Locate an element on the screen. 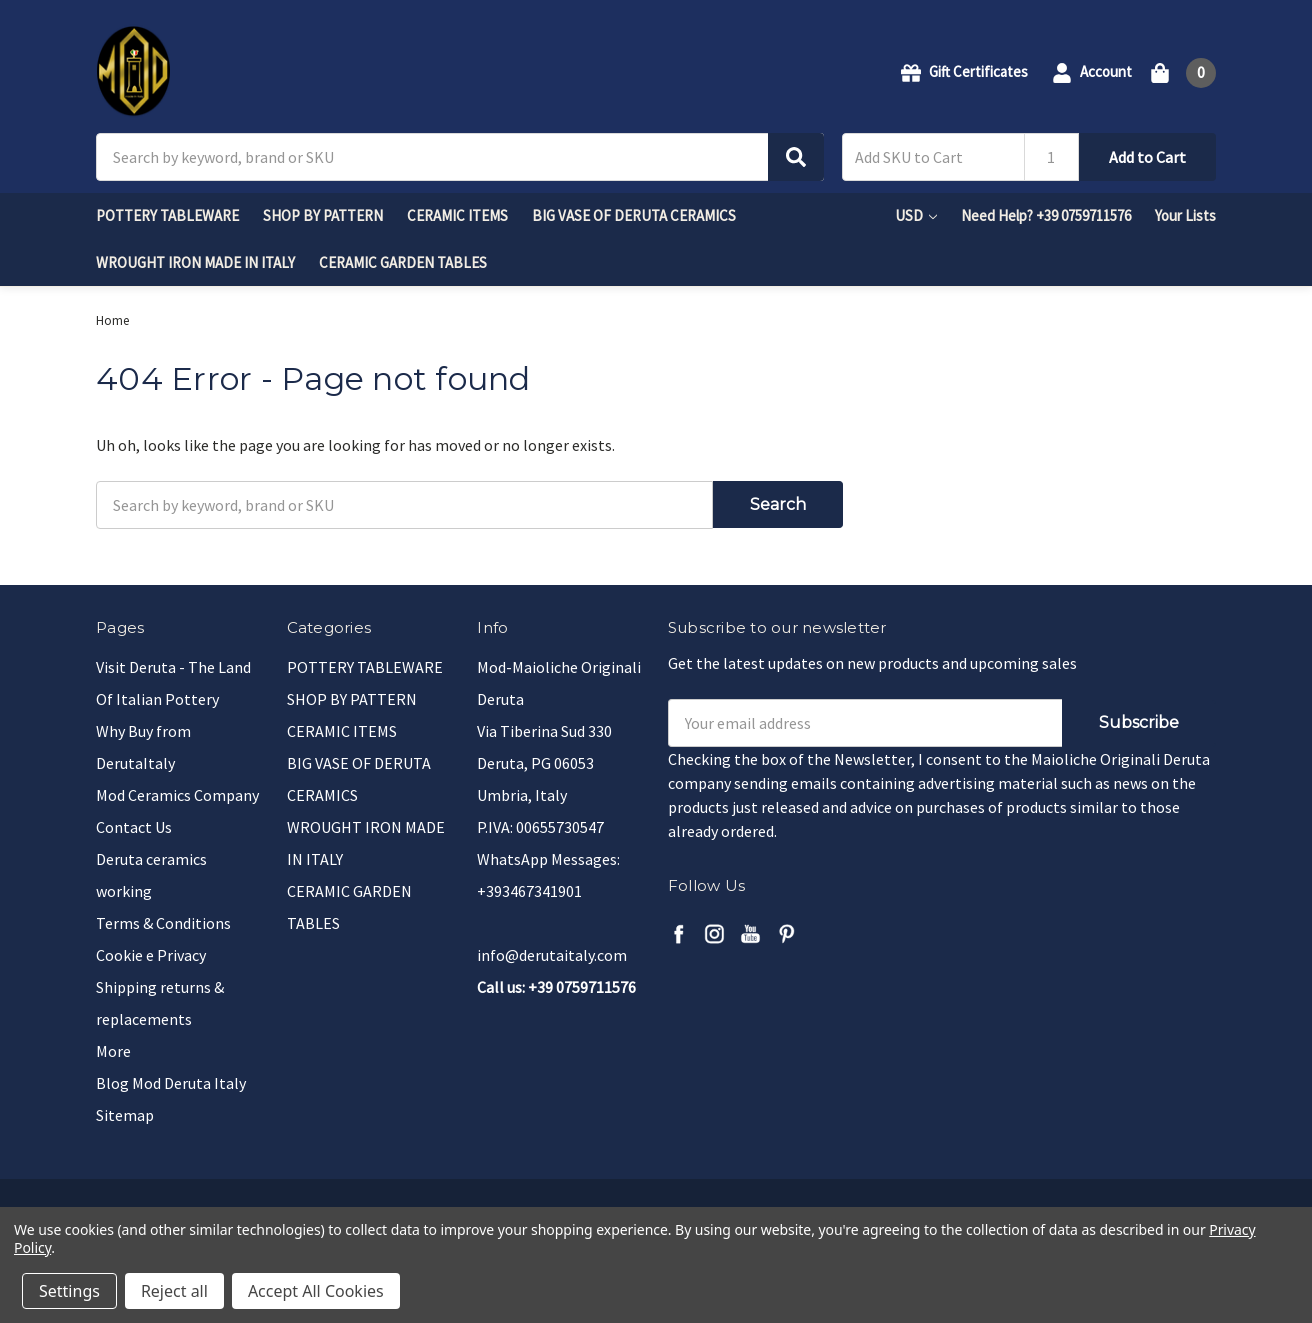 This screenshot has height=1323, width=1312. SHOP BY PATTERN is located at coordinates (323, 215).